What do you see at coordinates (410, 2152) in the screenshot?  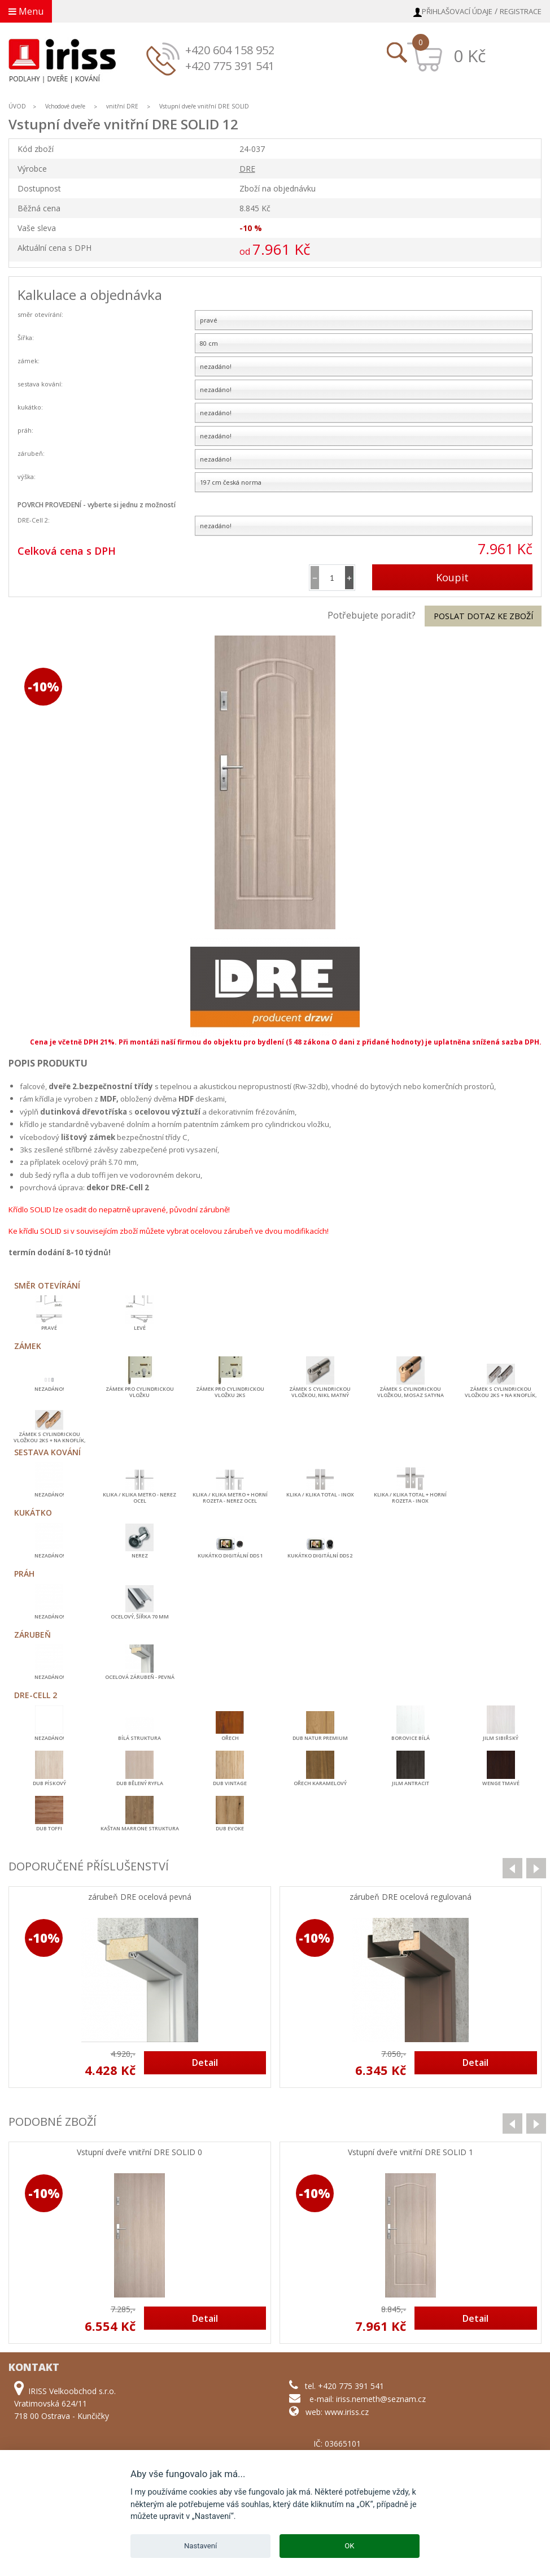 I see `Vstupní dveře vnitřní DRE SOLID 1` at bounding box center [410, 2152].